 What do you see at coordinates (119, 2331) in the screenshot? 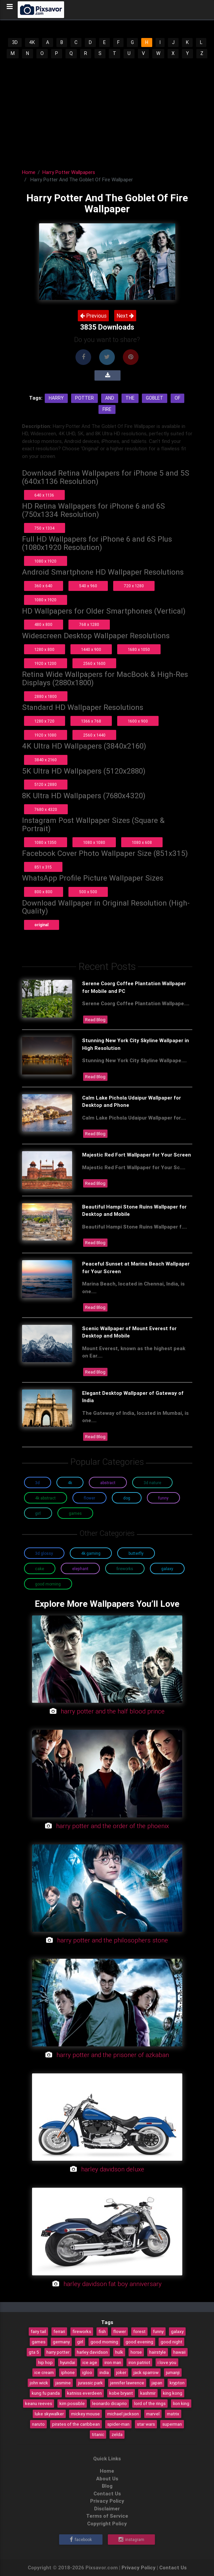
I see `flower` at bounding box center [119, 2331].